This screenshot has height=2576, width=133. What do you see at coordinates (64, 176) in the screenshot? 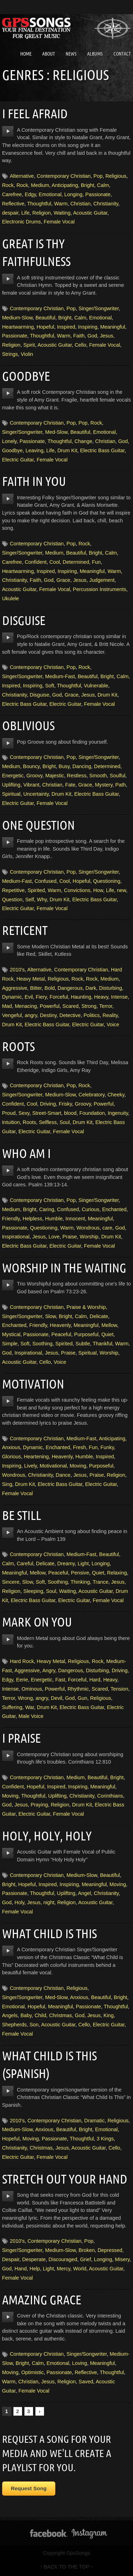
I see `Contemporary Christian` at bounding box center [64, 176].